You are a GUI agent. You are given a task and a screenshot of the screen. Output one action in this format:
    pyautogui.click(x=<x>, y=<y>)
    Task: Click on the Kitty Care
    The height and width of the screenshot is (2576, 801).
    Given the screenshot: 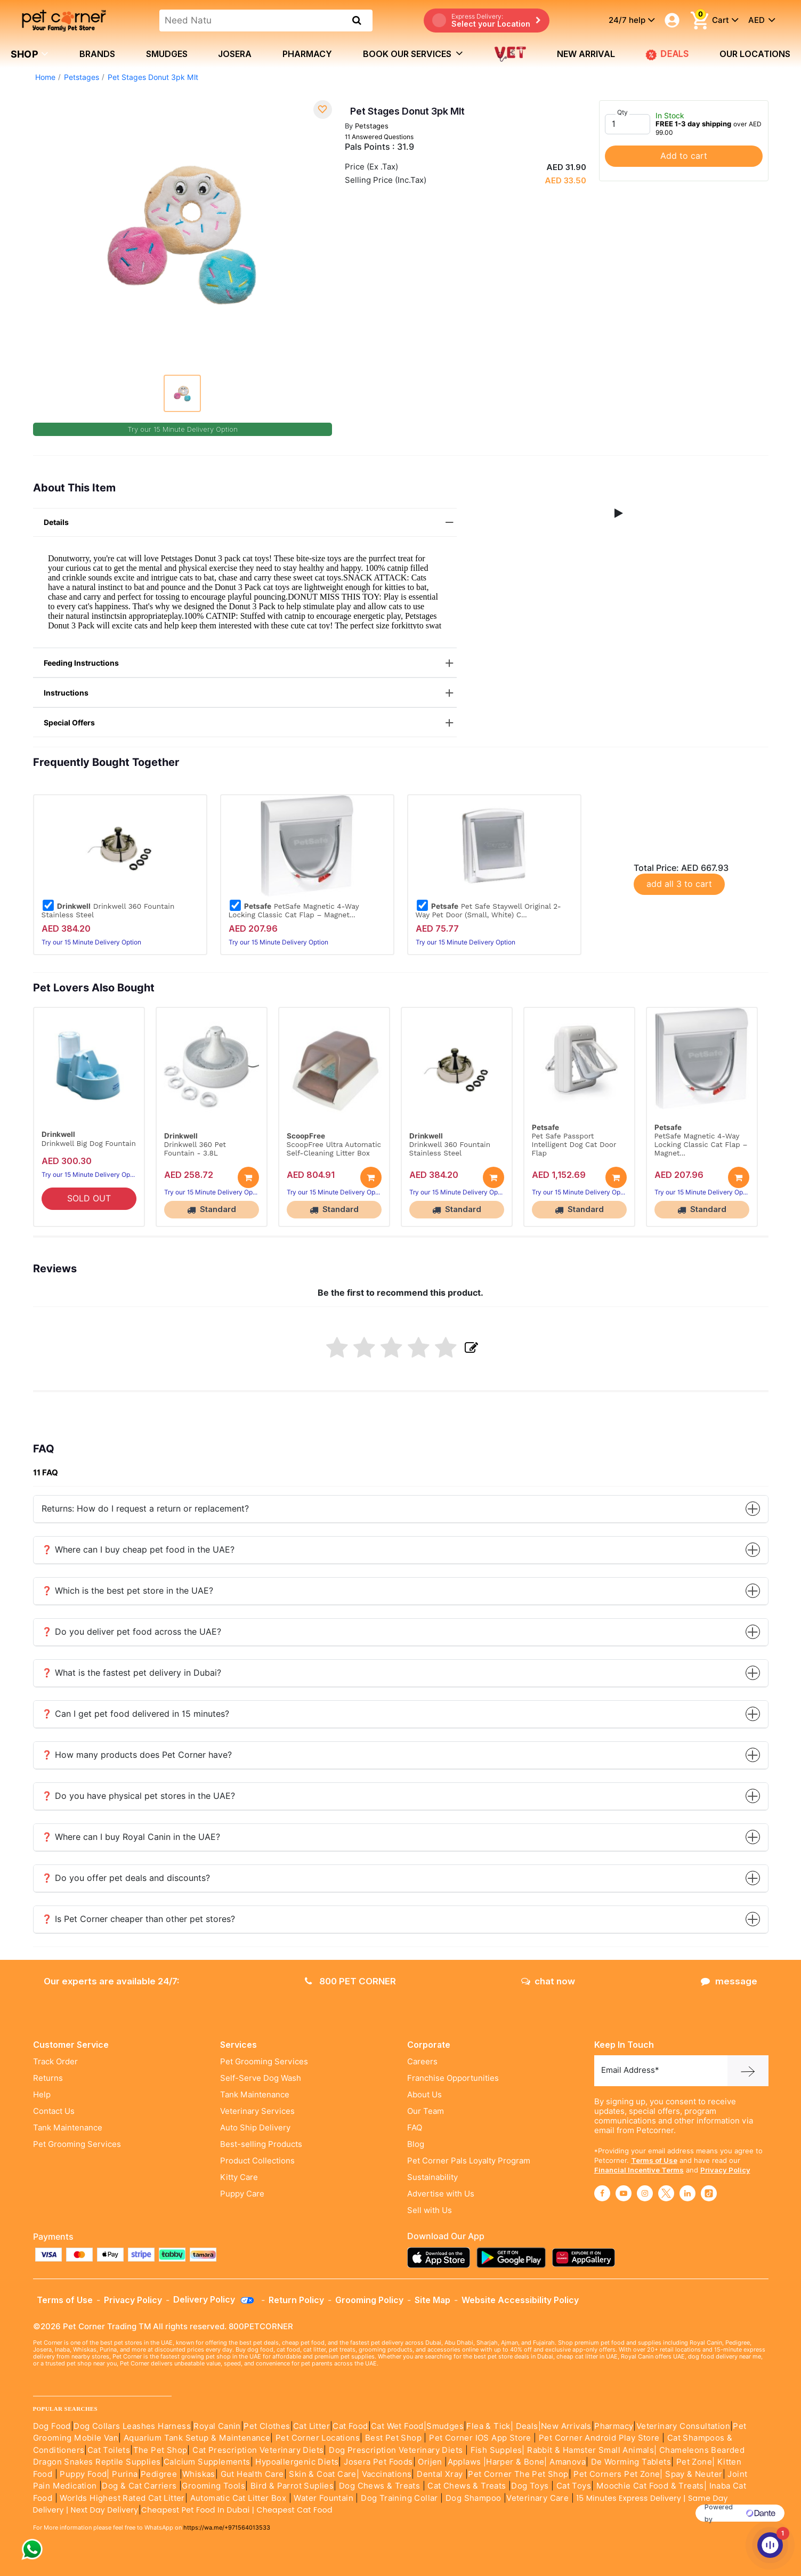 What is the action you would take?
    pyautogui.click(x=239, y=2177)
    